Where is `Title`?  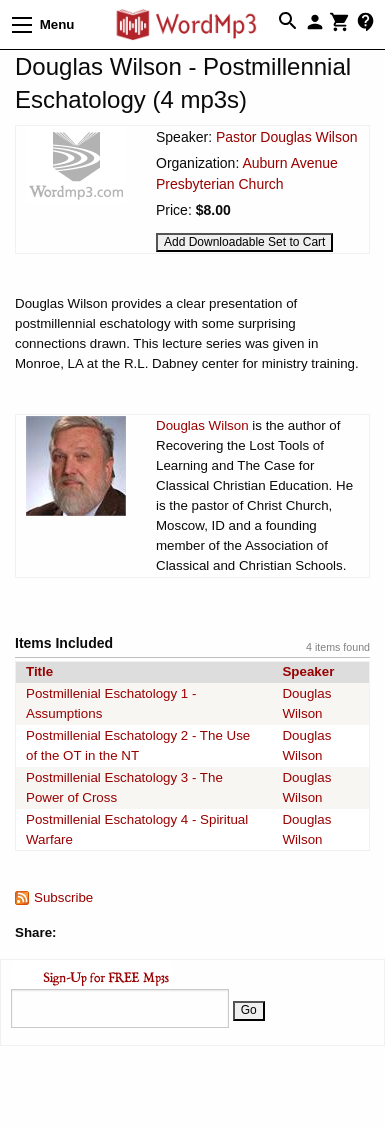 Title is located at coordinates (39, 671).